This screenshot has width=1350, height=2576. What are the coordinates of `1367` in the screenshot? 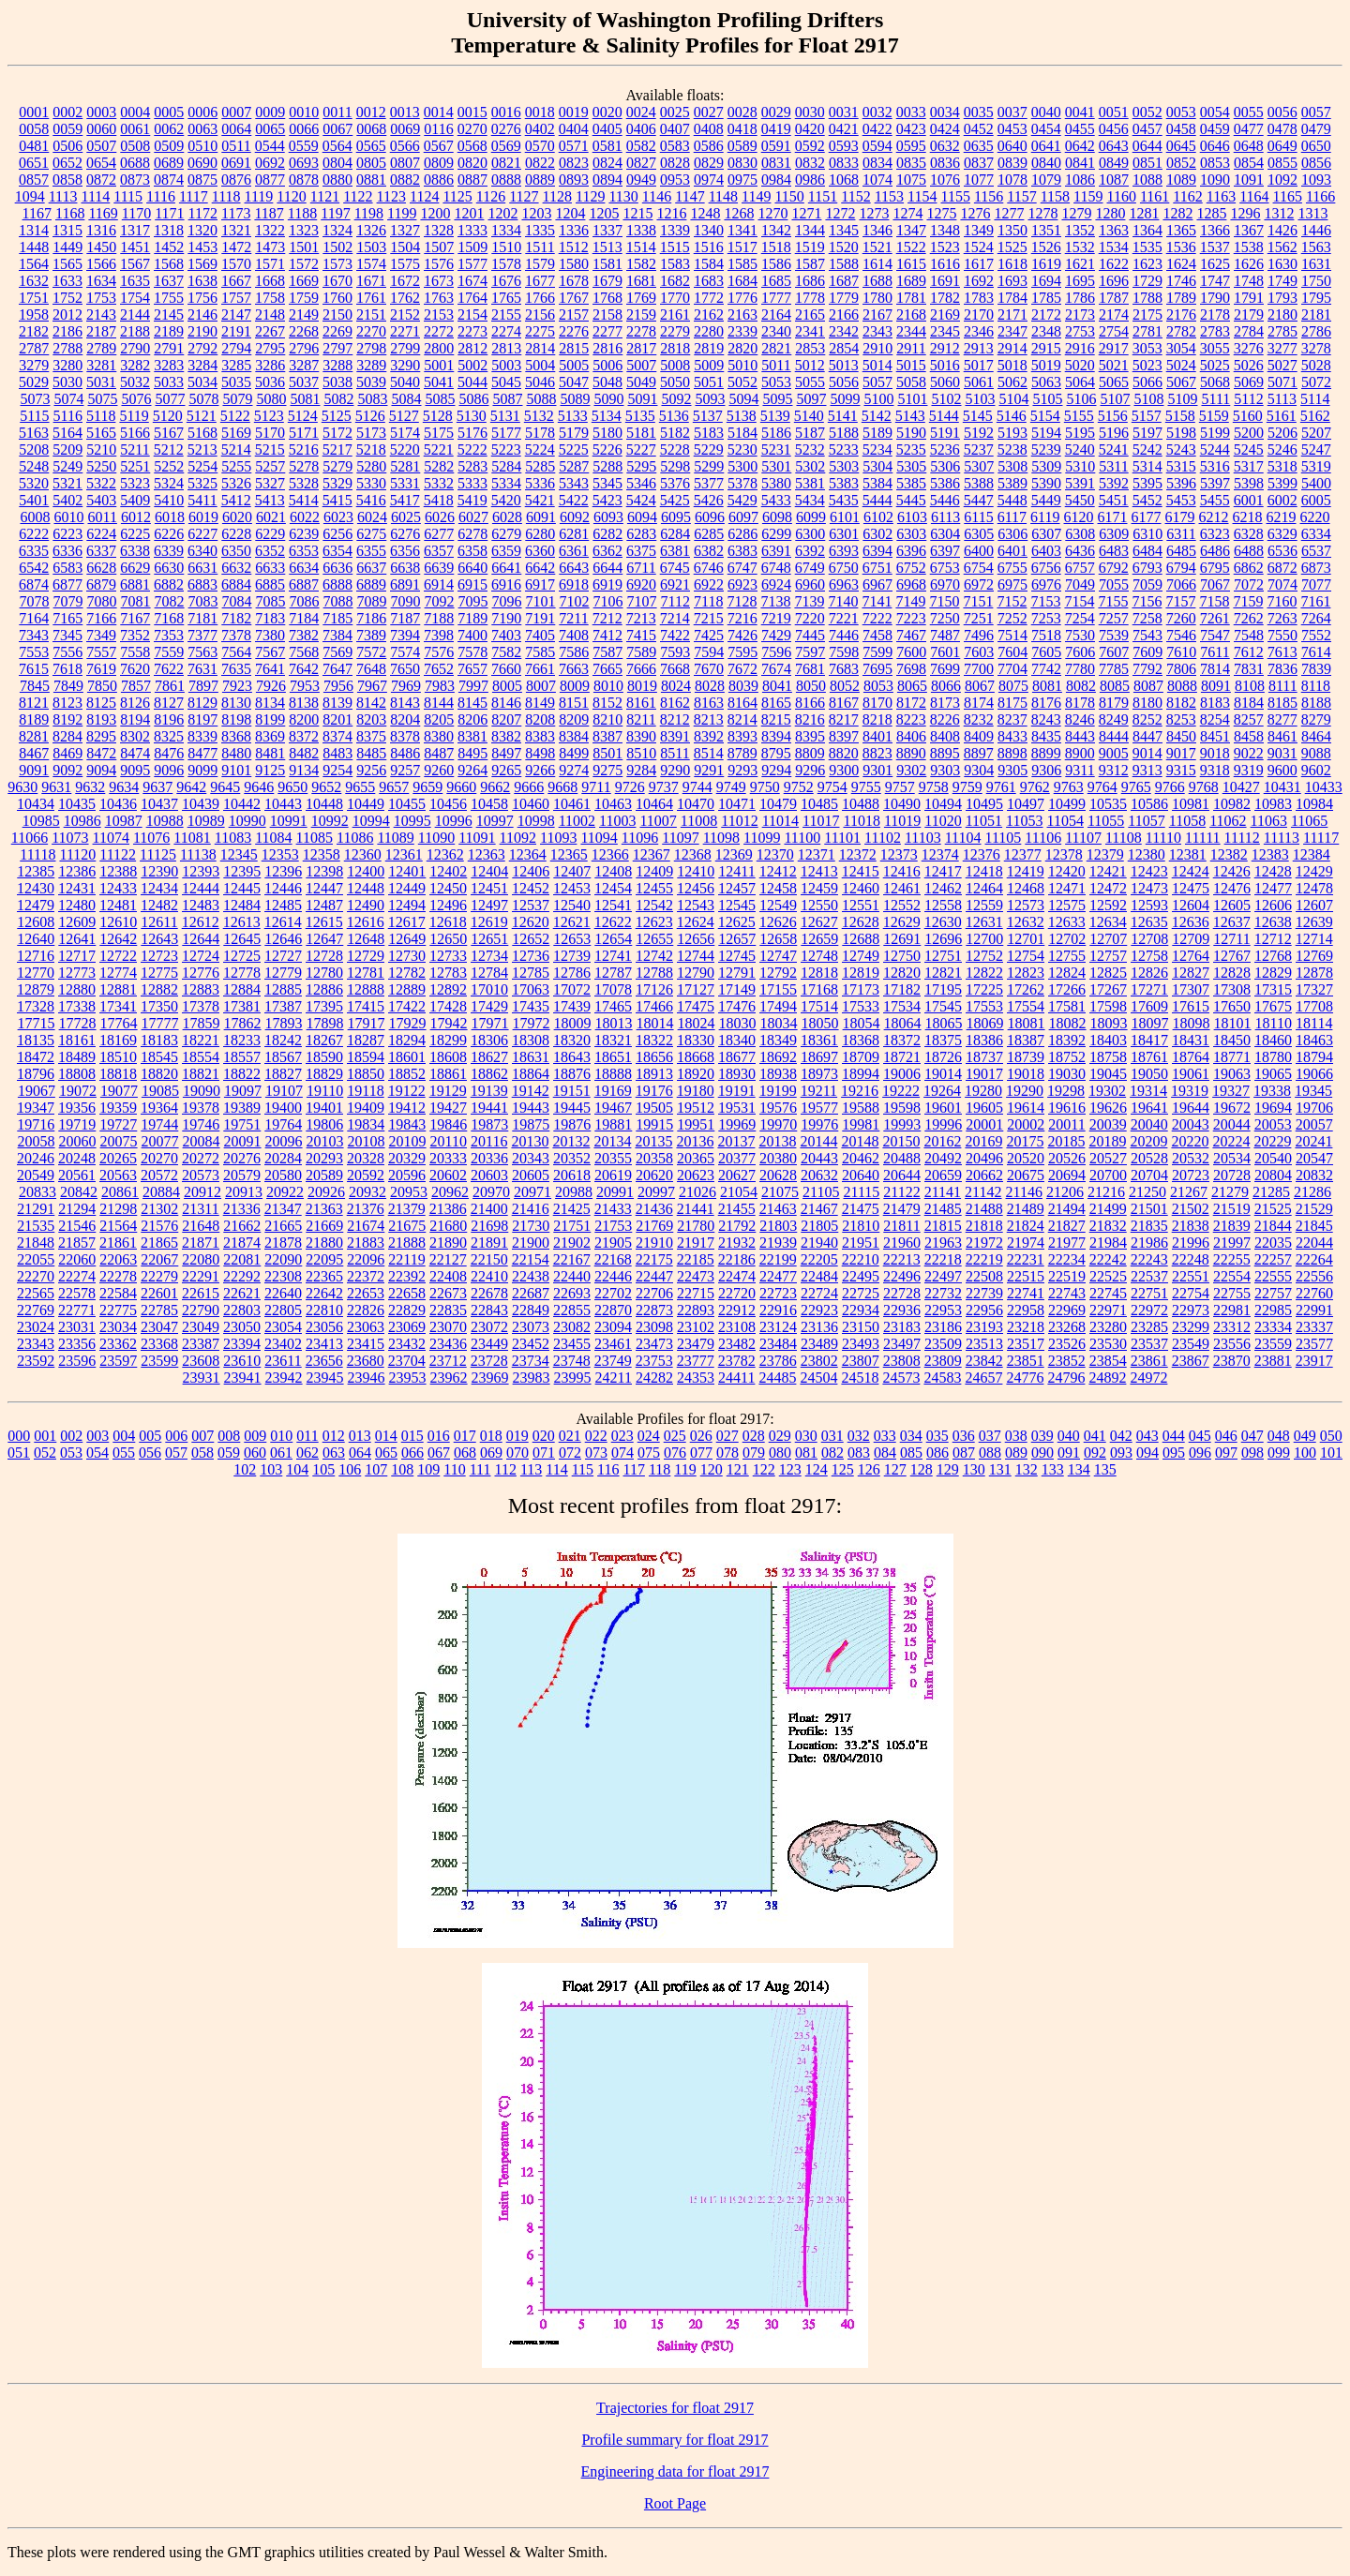 It's located at (1249, 230).